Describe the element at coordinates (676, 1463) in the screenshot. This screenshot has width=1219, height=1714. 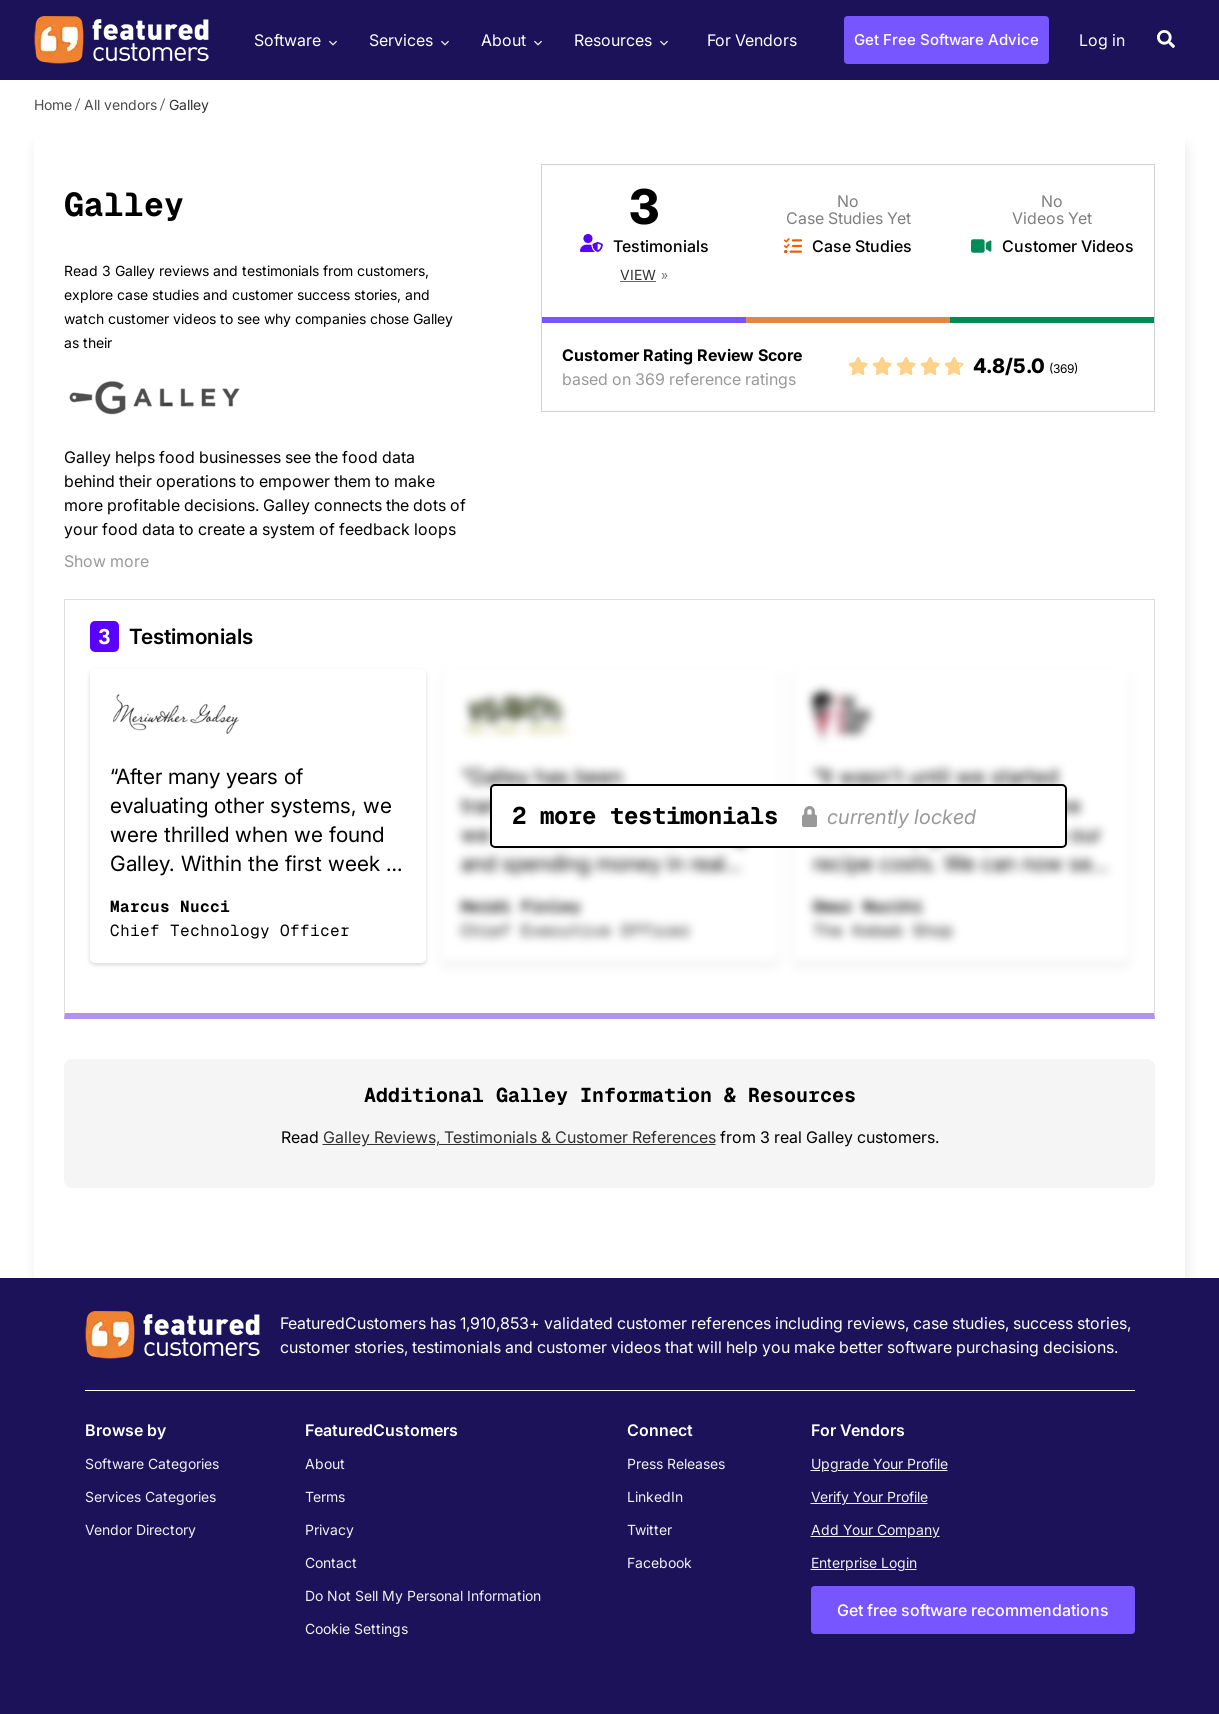
I see `Press Releases` at that location.